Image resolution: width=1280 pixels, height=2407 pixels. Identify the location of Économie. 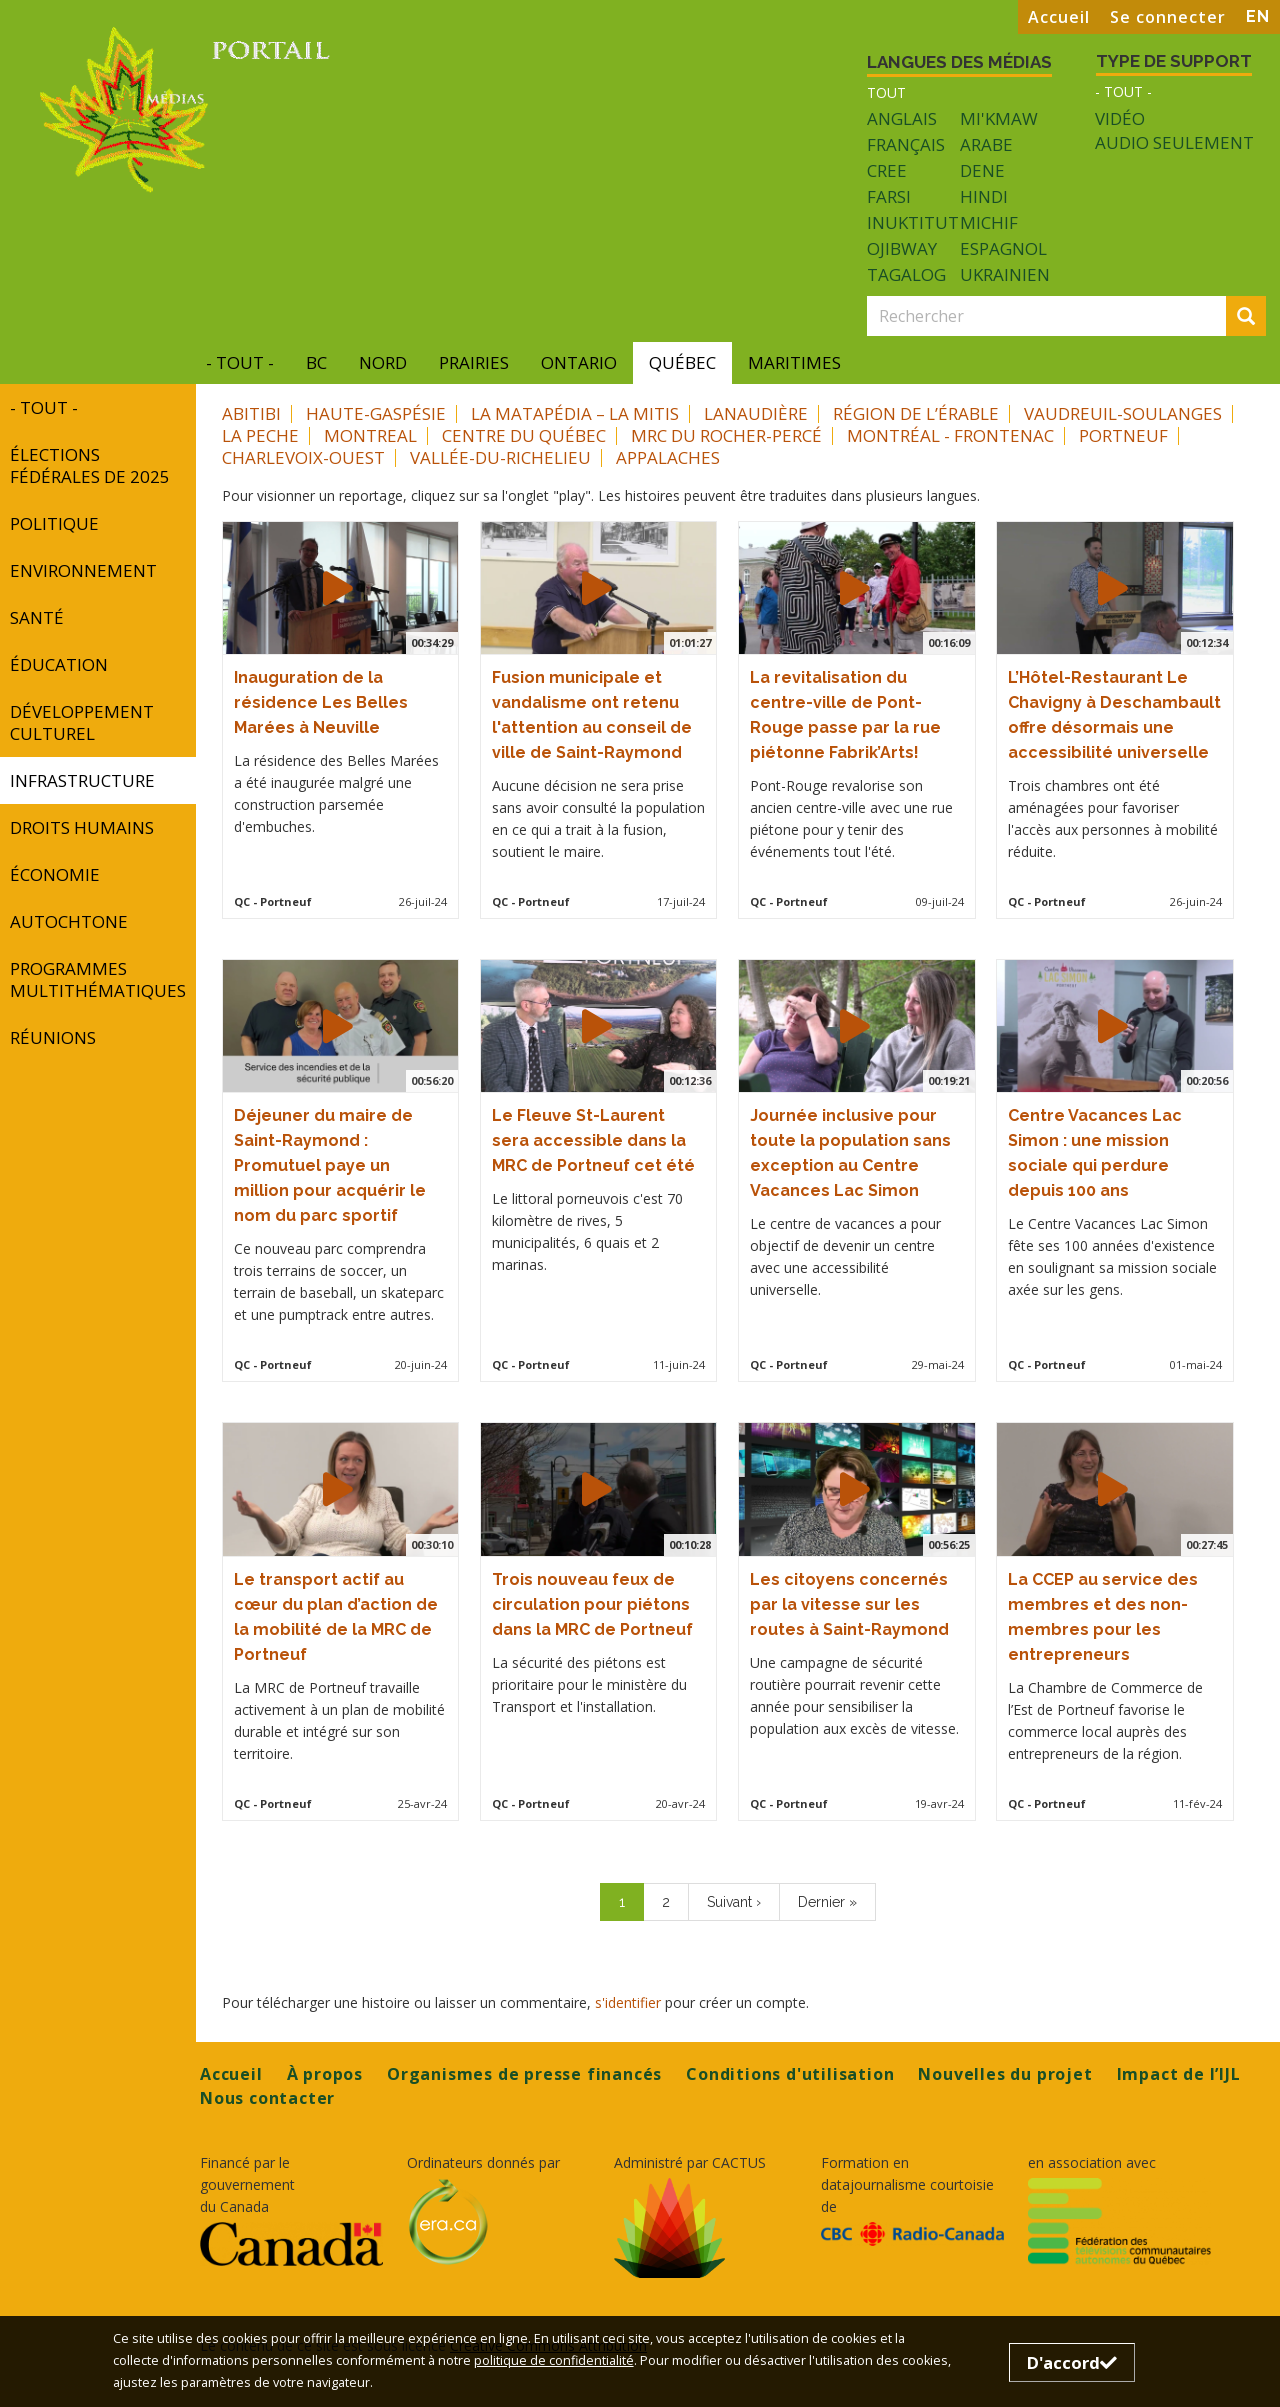
(55, 874).